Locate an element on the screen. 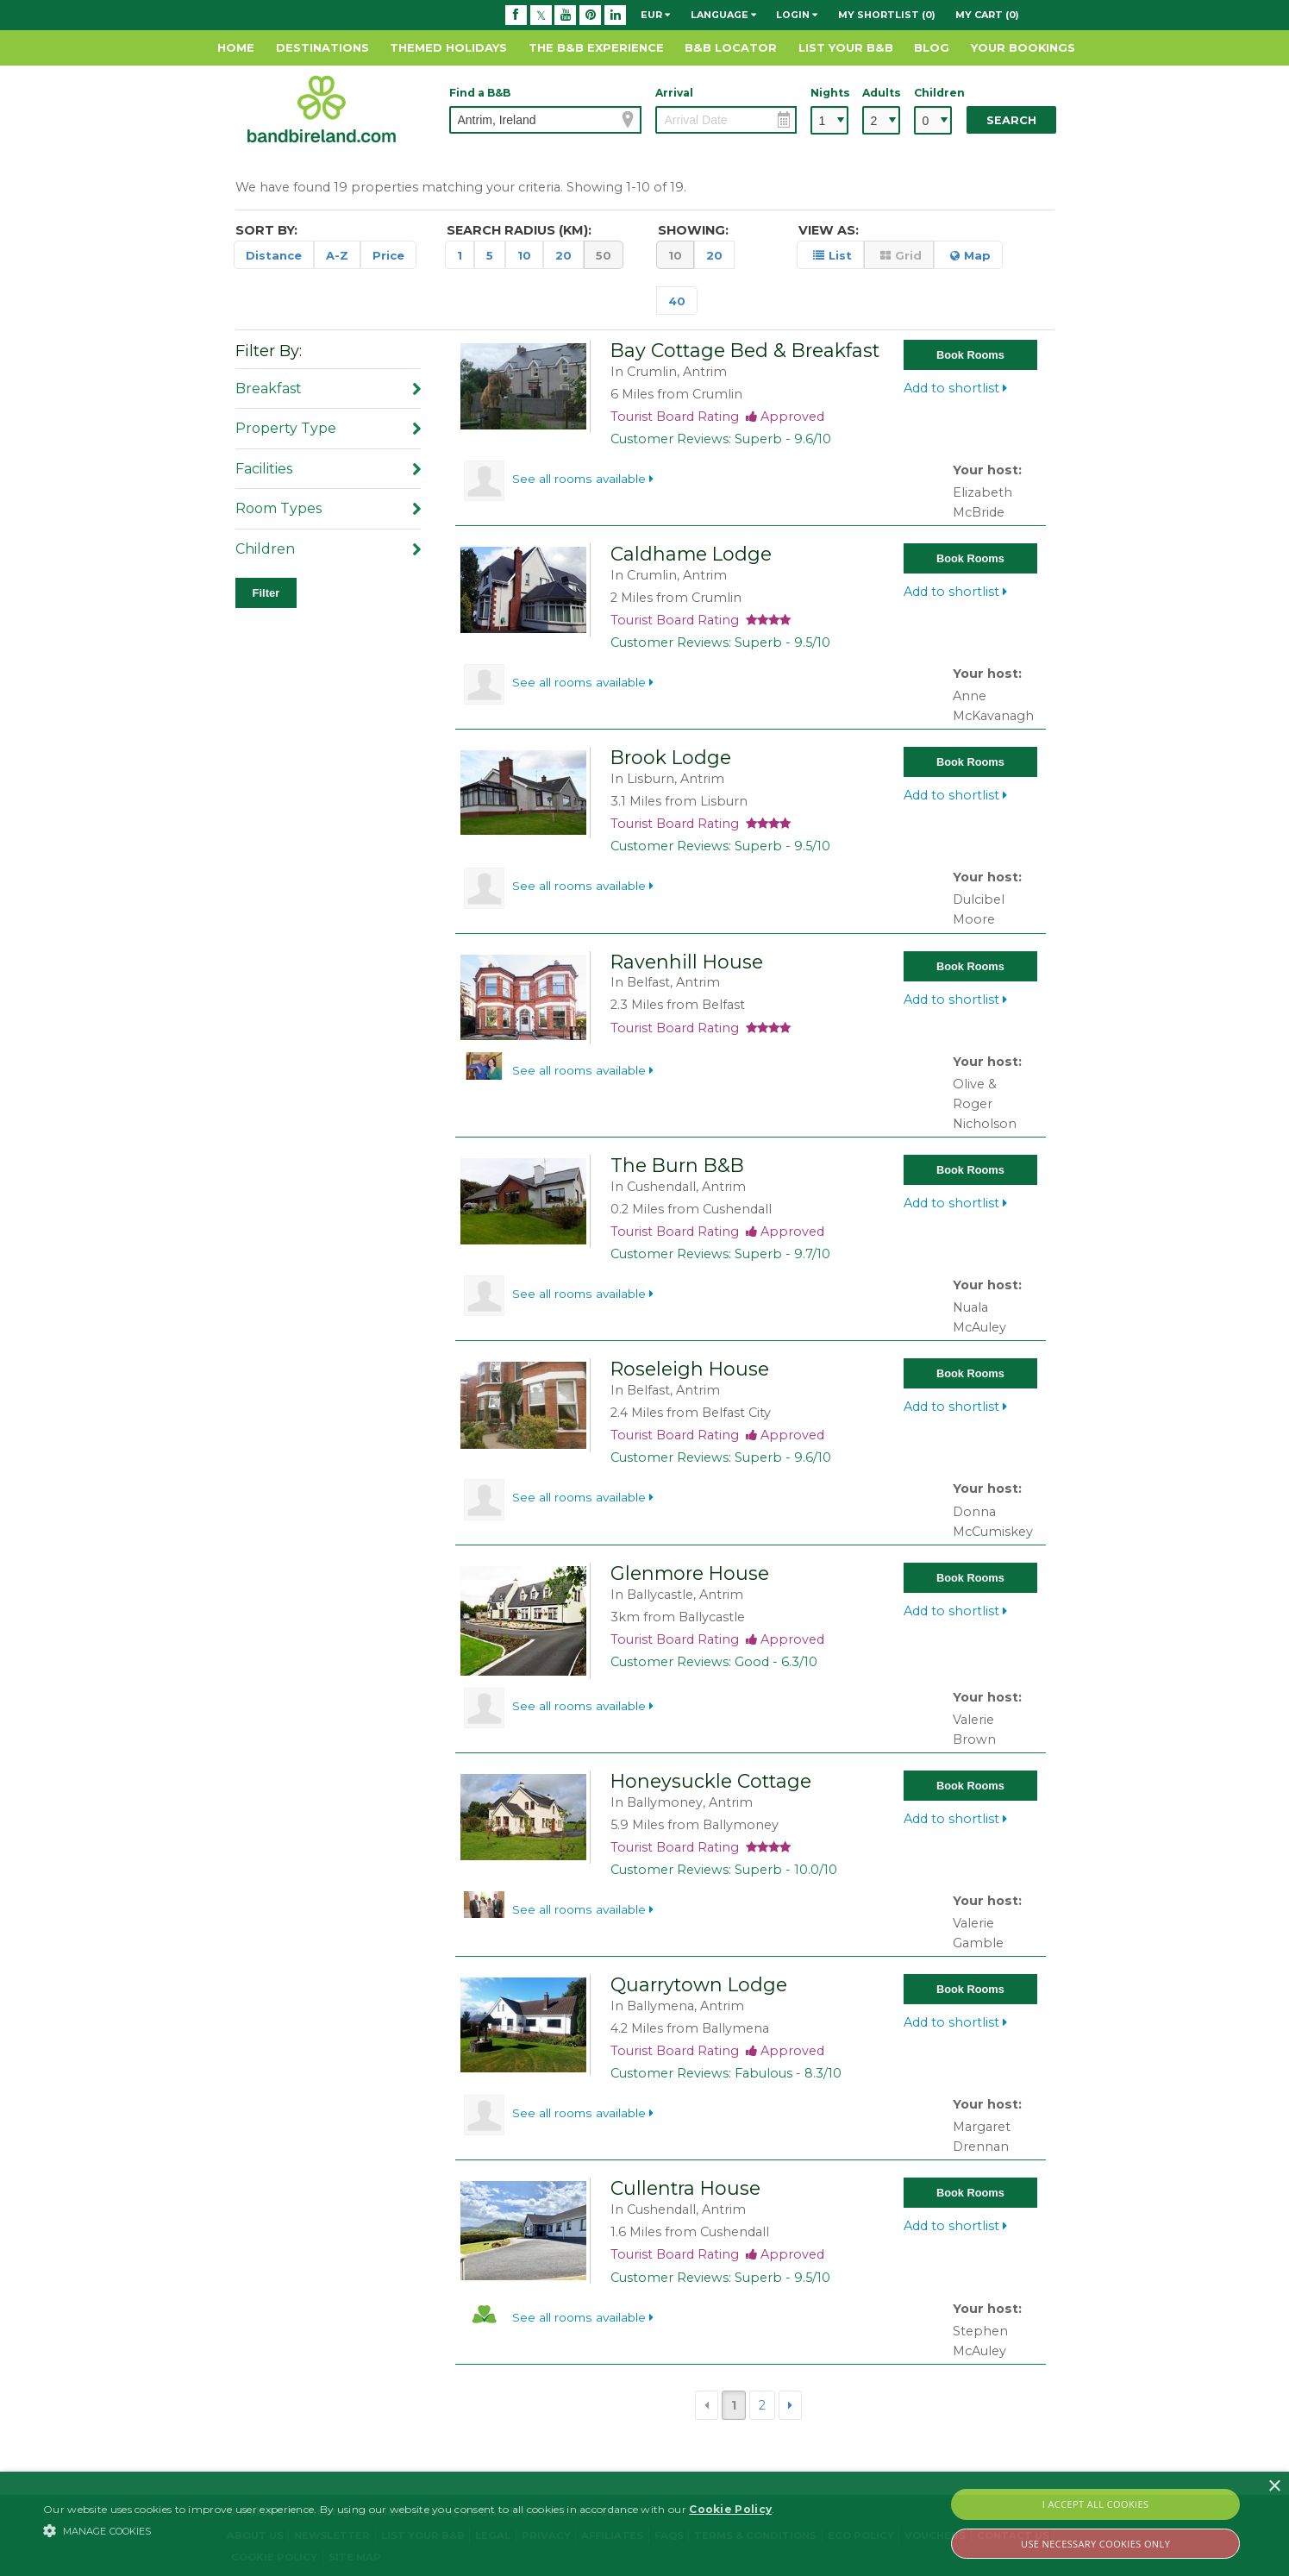 The width and height of the screenshot is (1289, 2576). The B&B Experience is located at coordinates (596, 47).